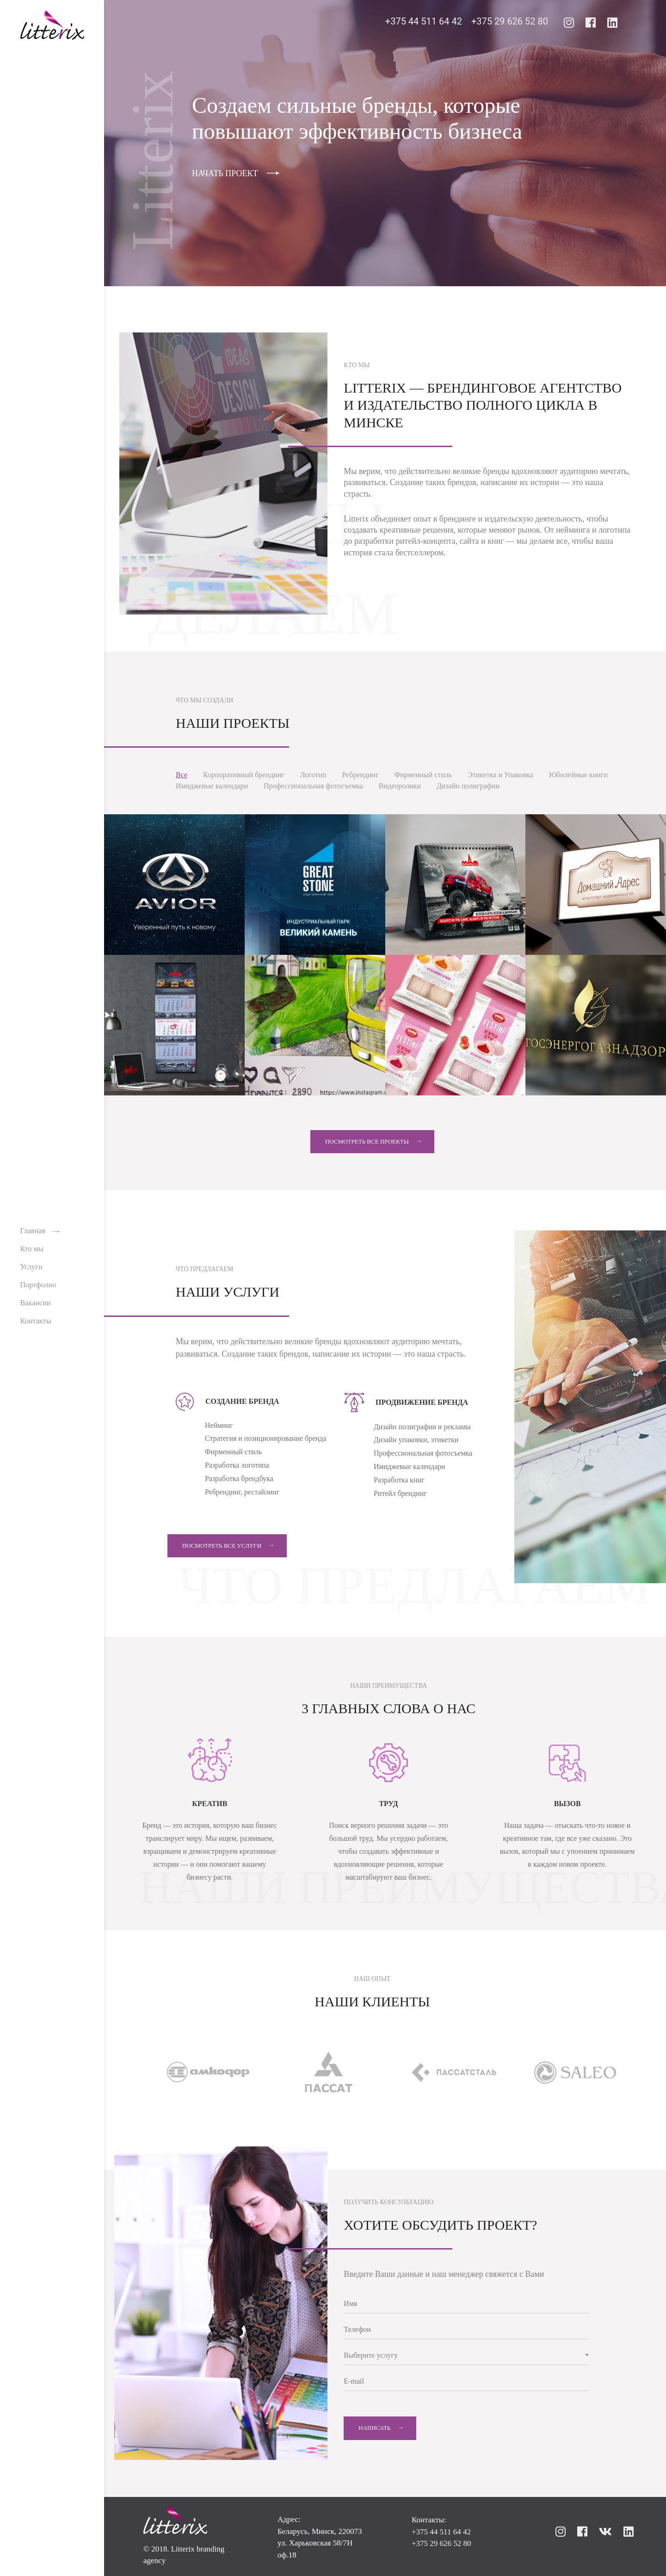 This screenshot has width=666, height=2576. Describe the element at coordinates (423, 775) in the screenshot. I see `Фирменный стиль` at that location.